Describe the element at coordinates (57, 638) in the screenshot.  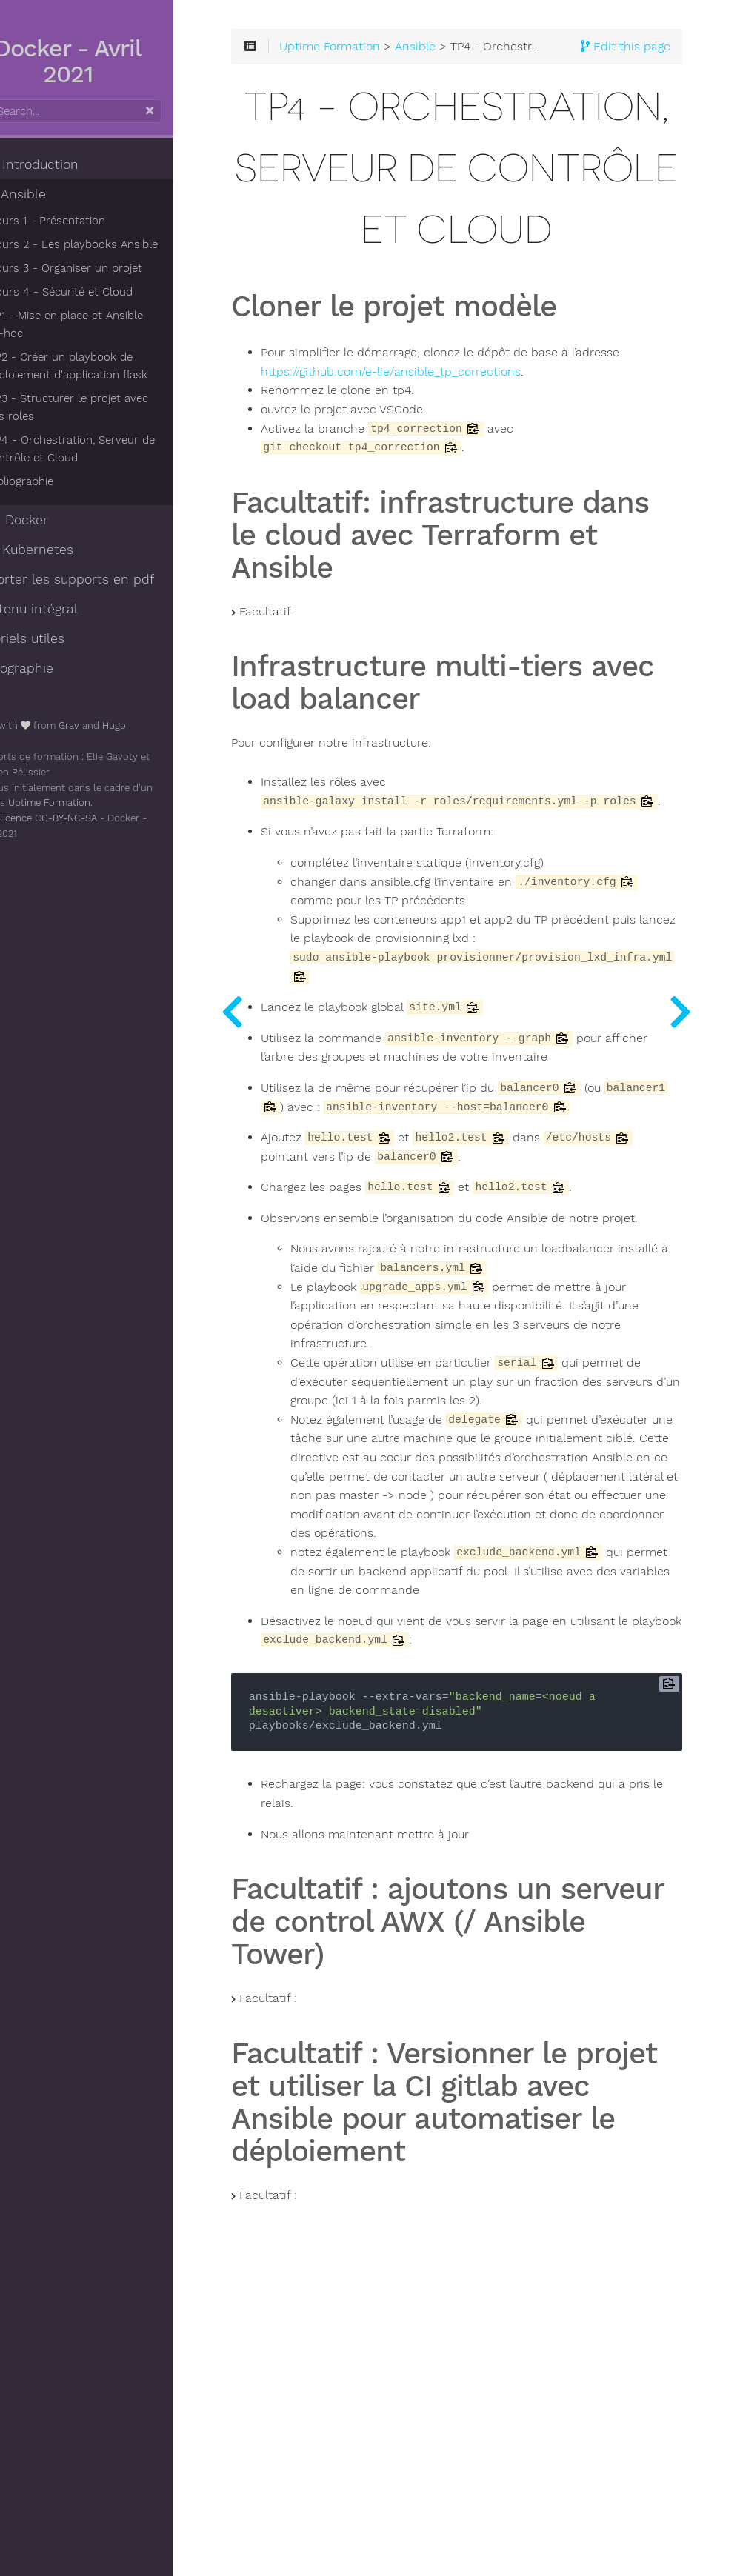
I see `Tutoriels utiles` at that location.